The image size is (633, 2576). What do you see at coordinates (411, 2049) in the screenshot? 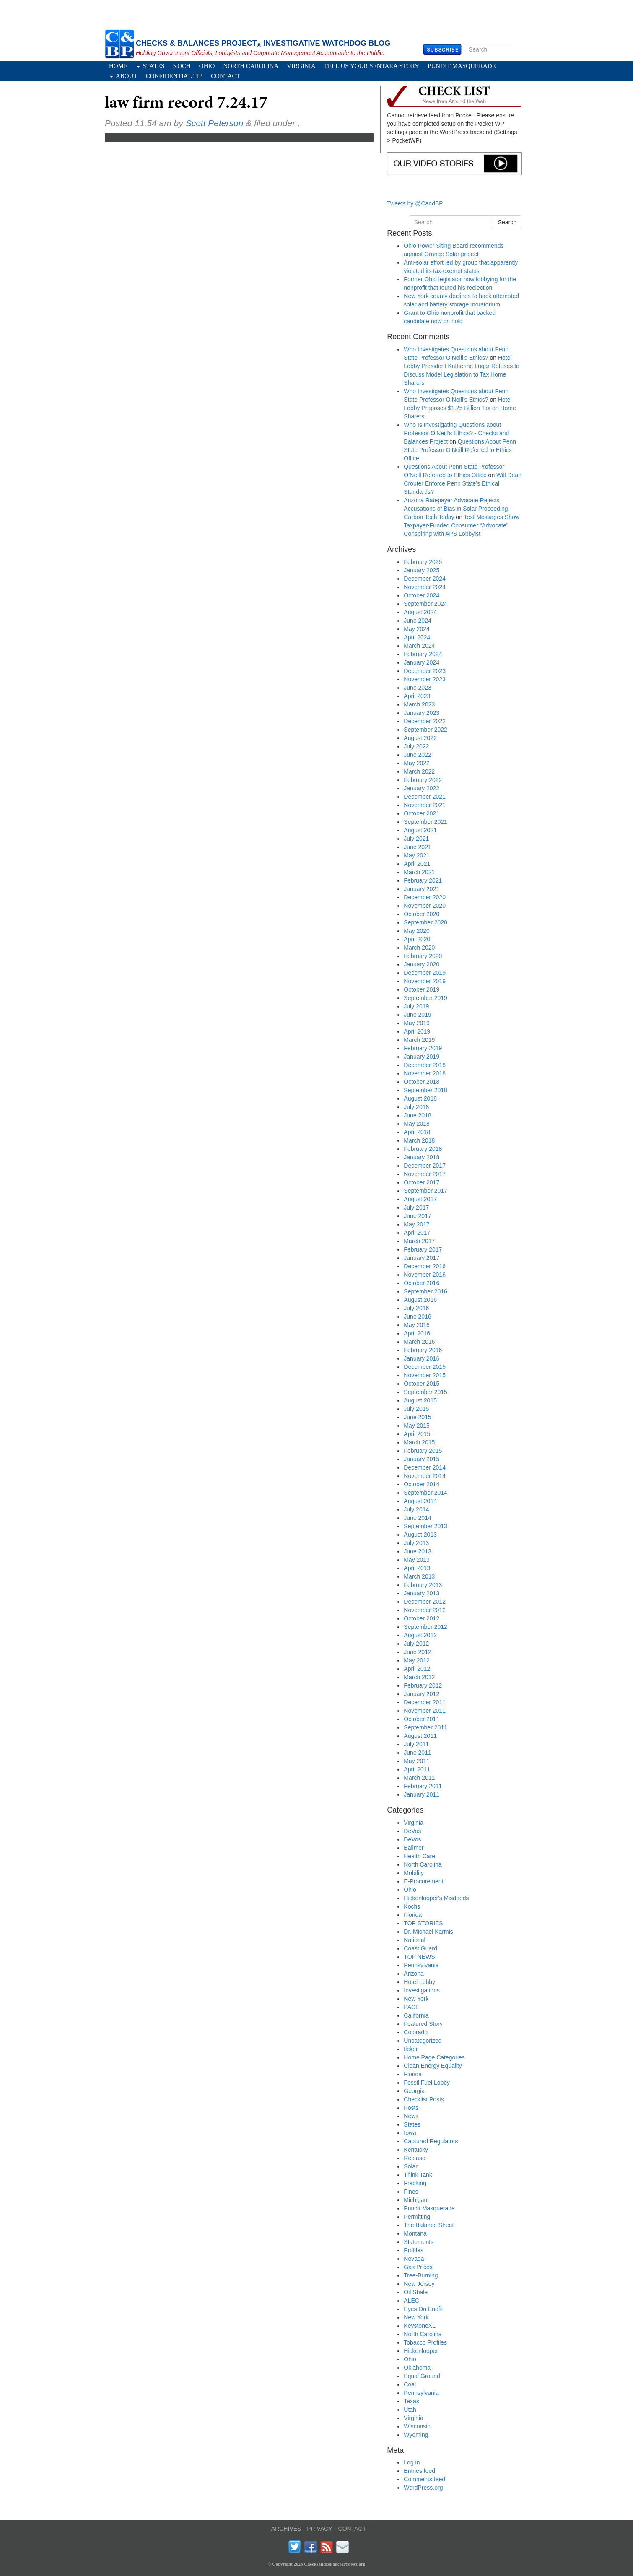
I see `ticker` at bounding box center [411, 2049].